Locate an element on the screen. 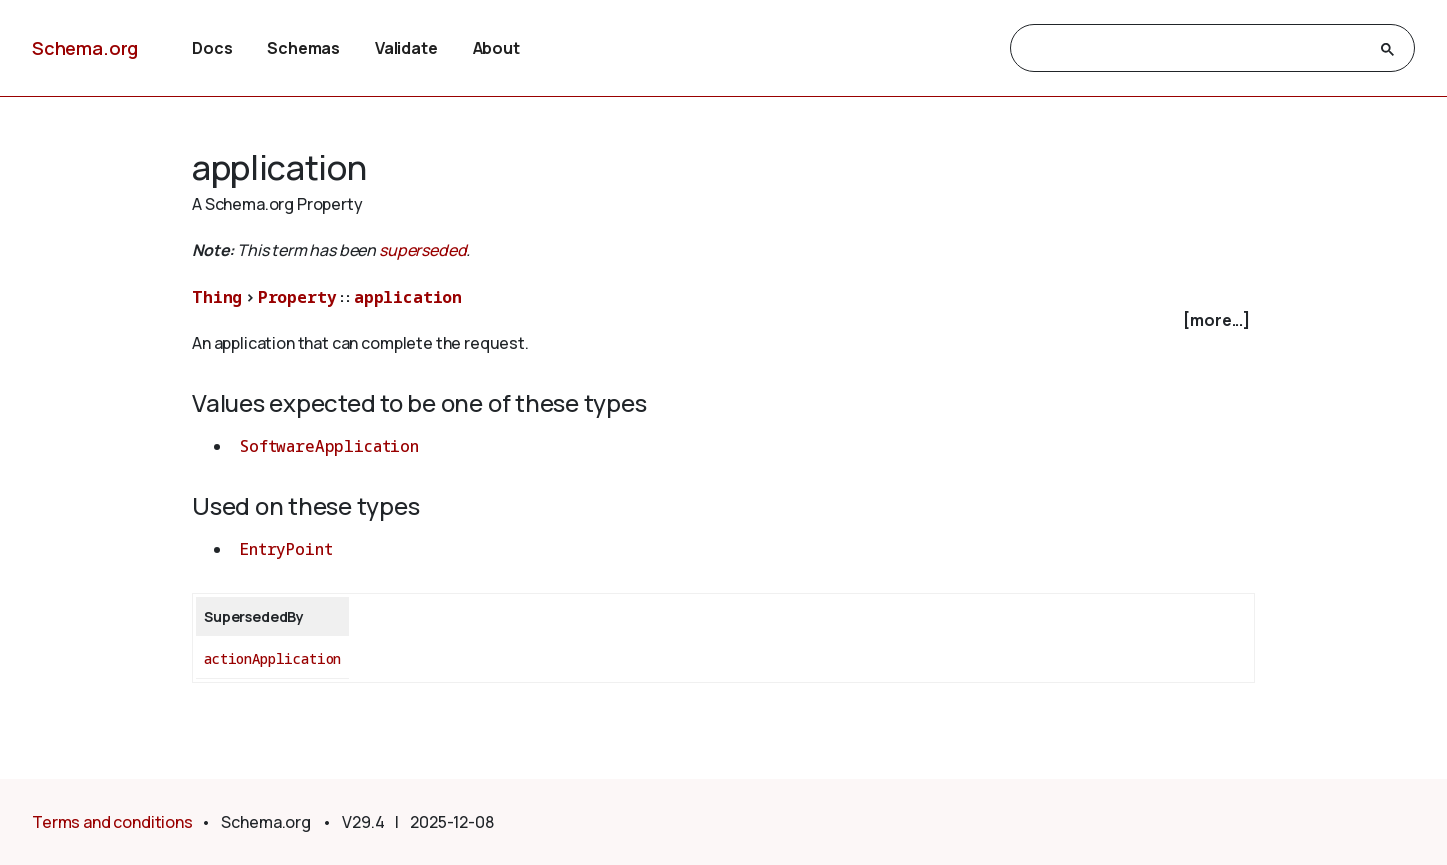  Thing is located at coordinates (217, 297).